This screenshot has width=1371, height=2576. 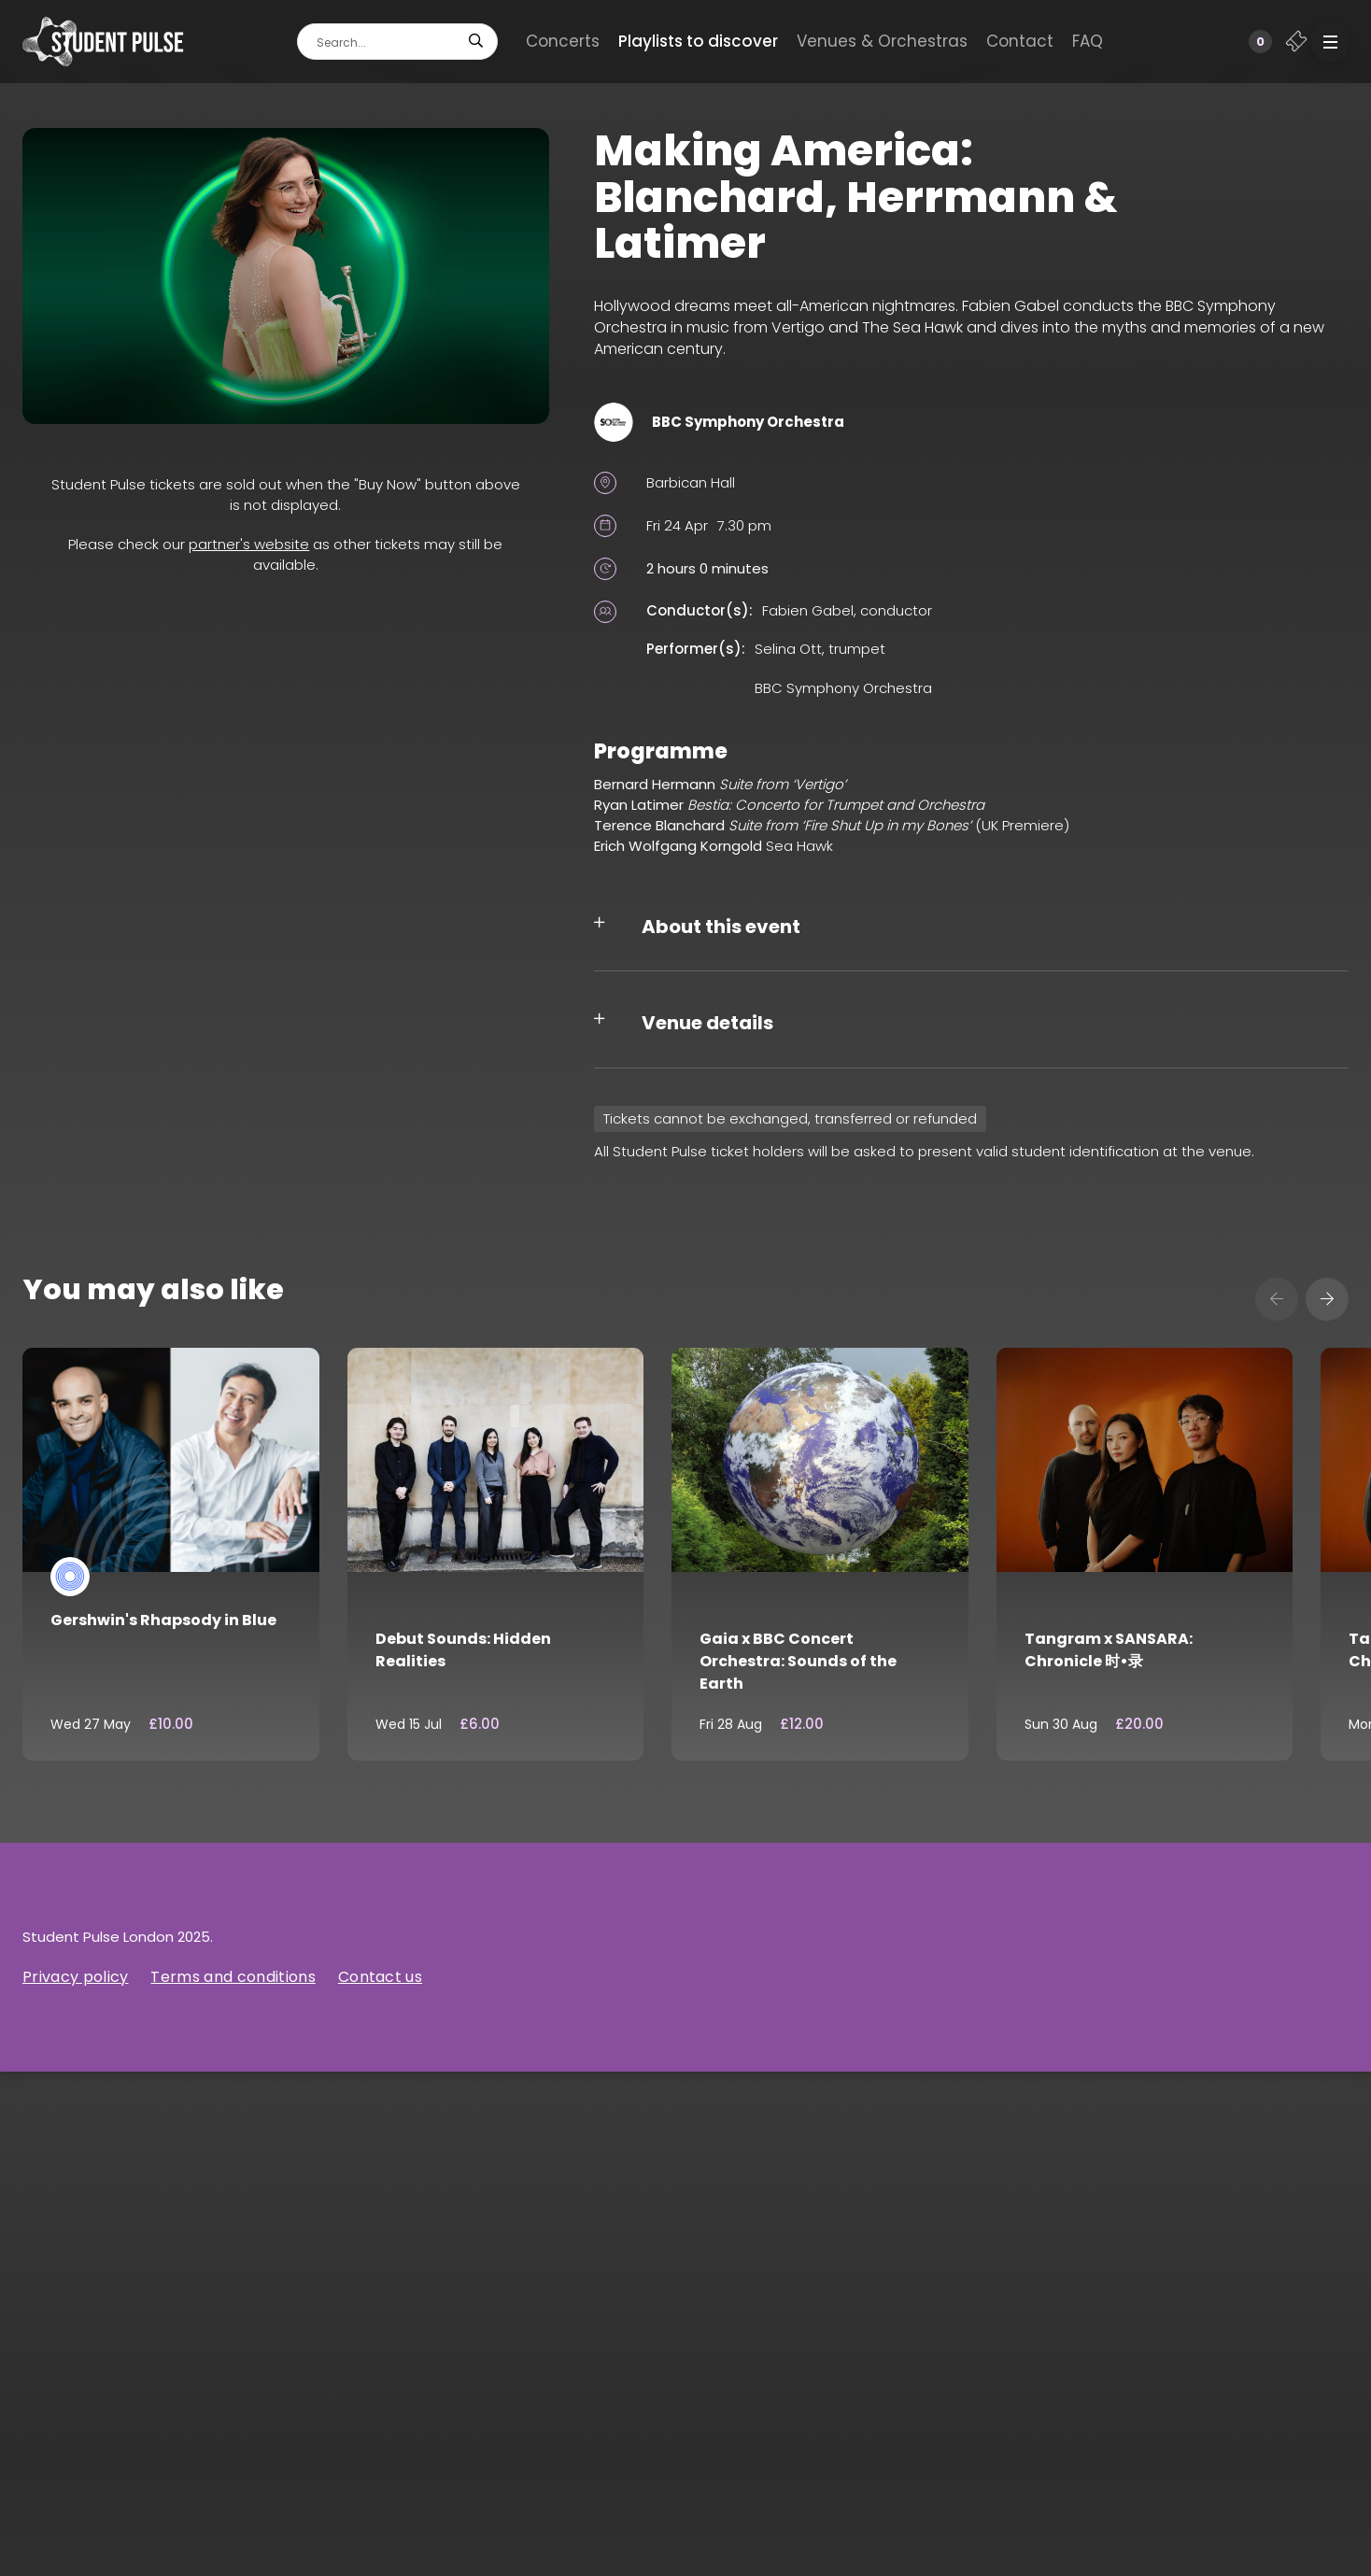 What do you see at coordinates (1330, 42) in the screenshot?
I see `[button]` at bounding box center [1330, 42].